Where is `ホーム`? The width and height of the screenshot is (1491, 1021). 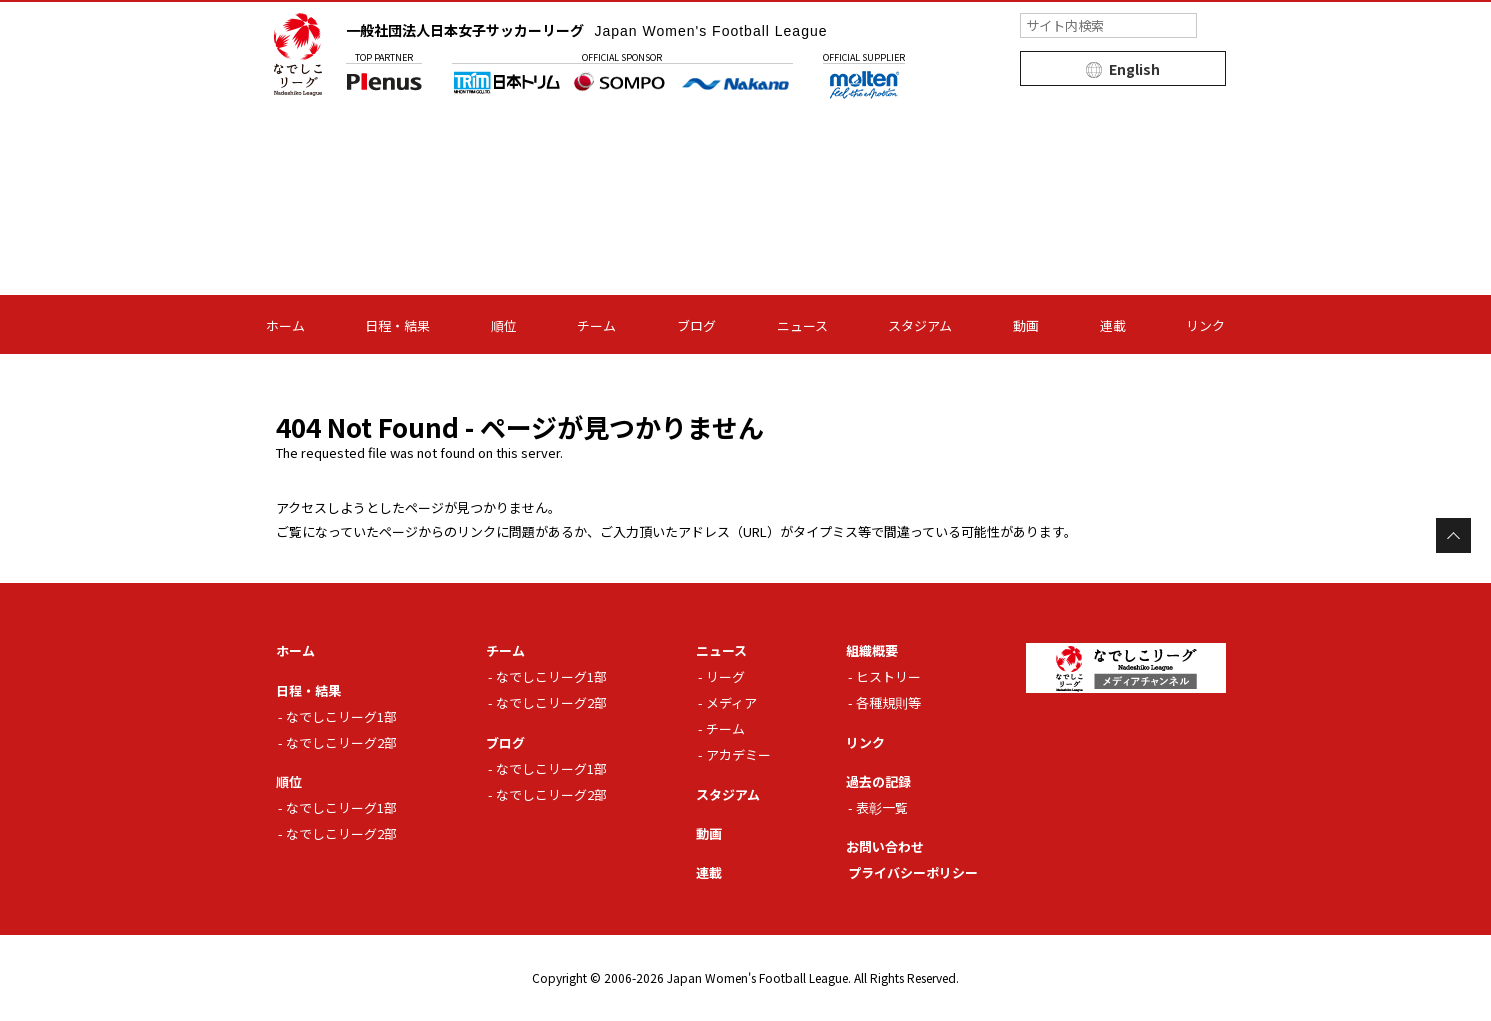
ホーム is located at coordinates (285, 325).